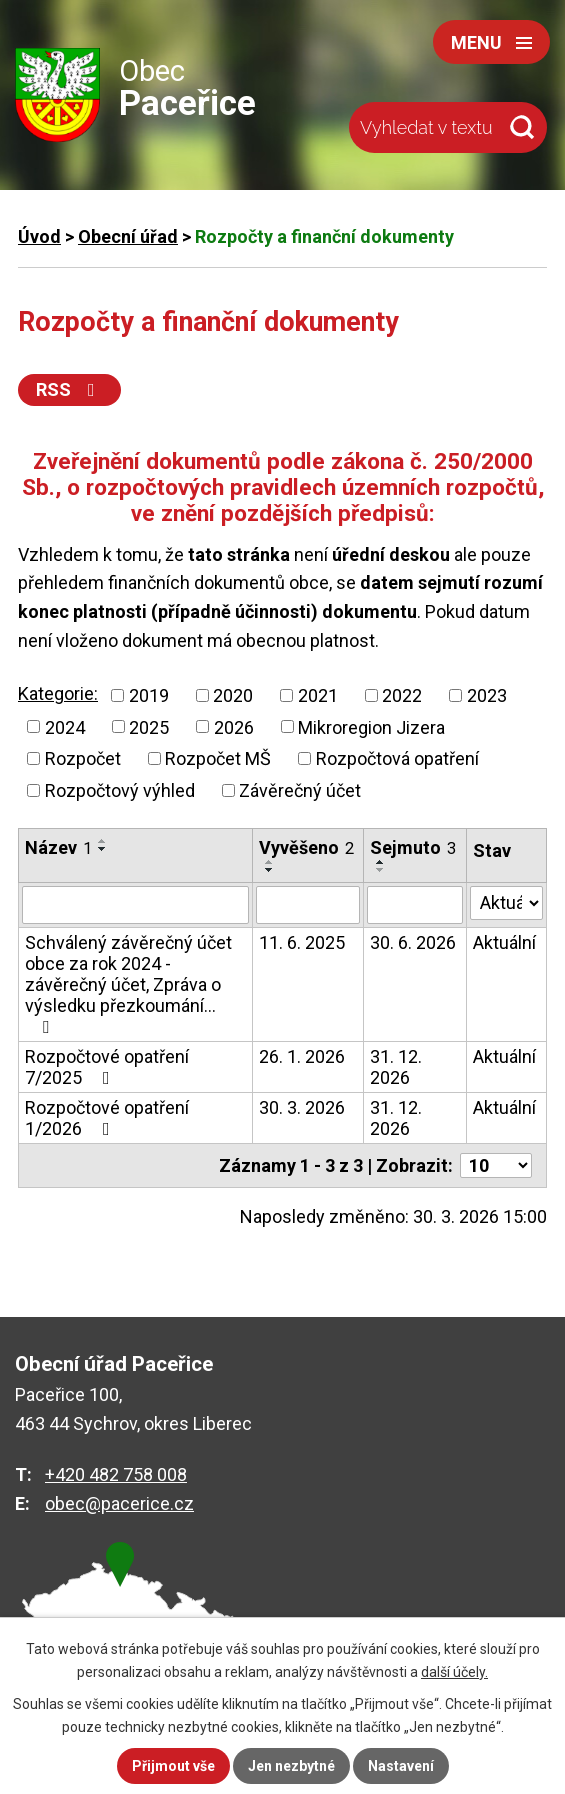 The image size is (565, 1794). I want to click on Rozpočet MŠ, so click(218, 758).